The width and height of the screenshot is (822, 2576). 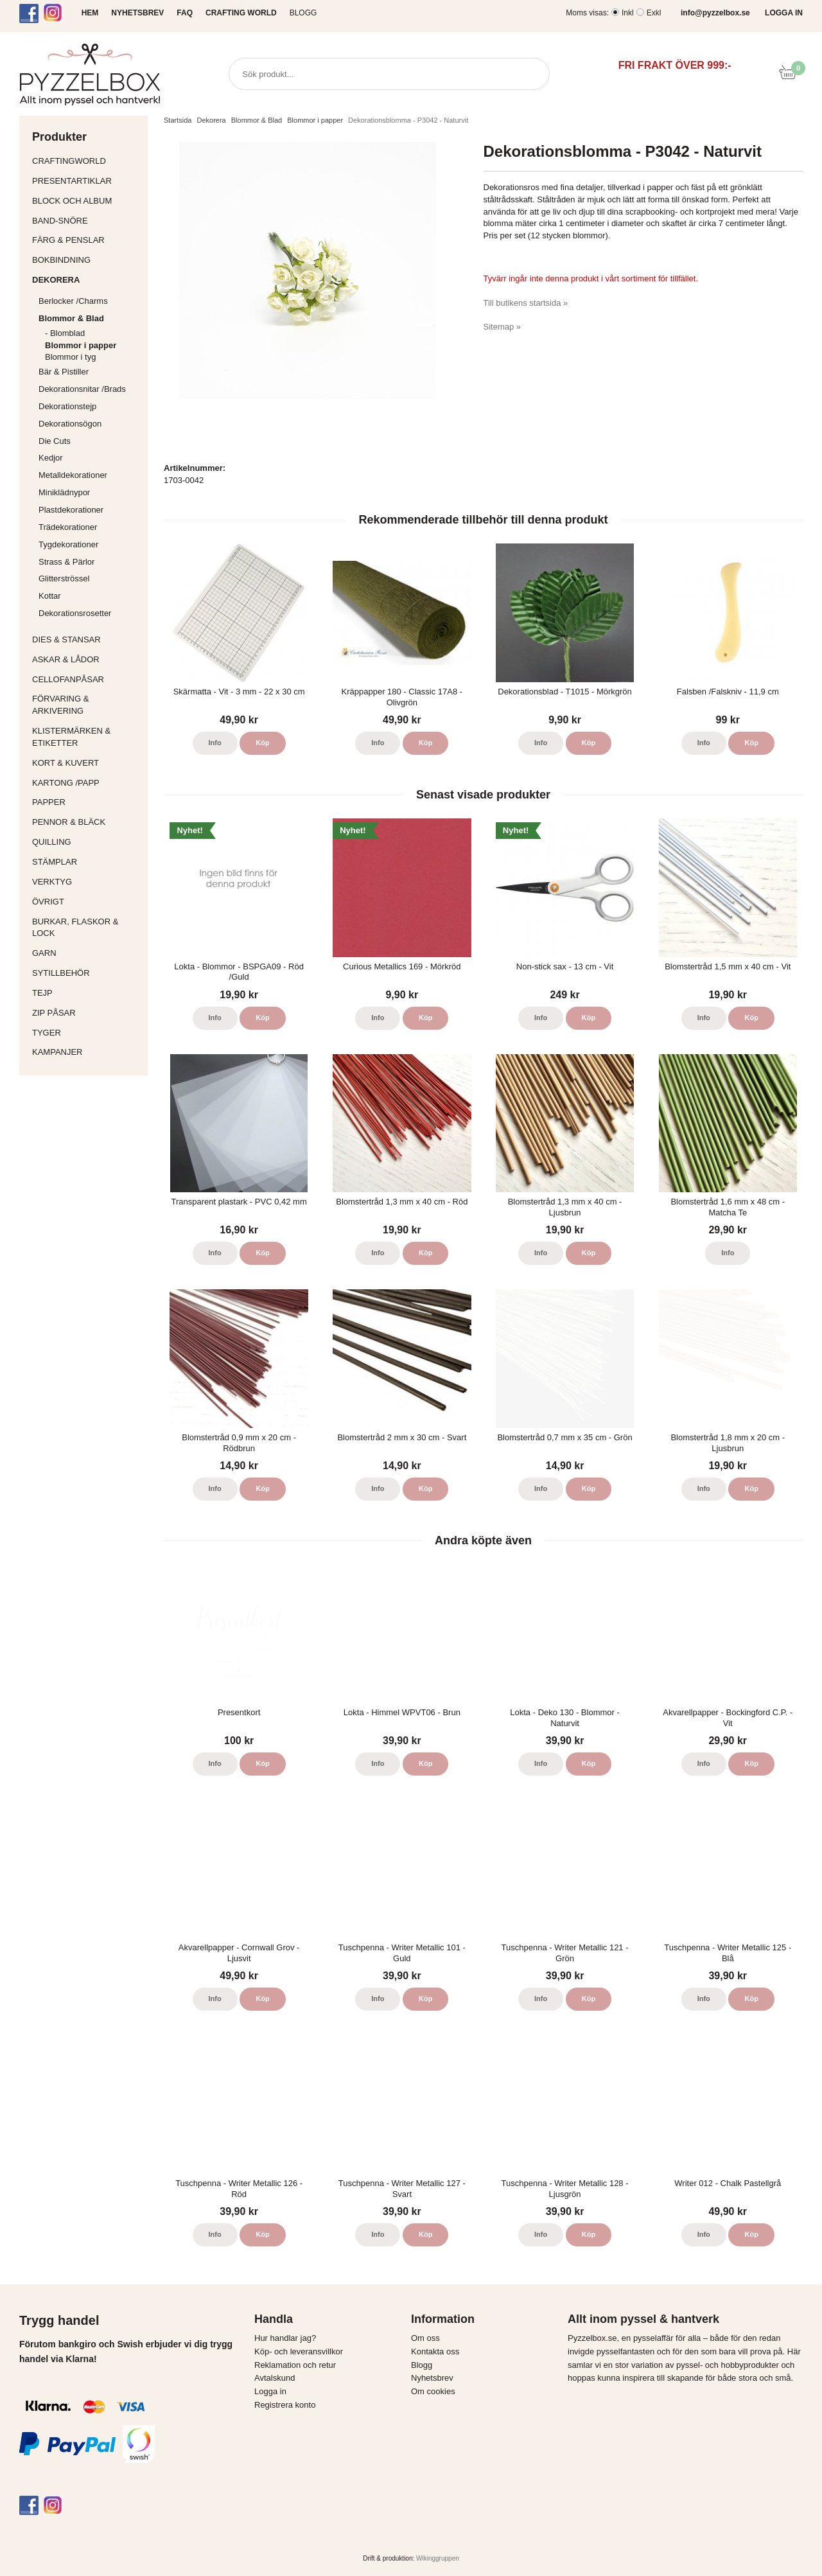 I want to click on Band-Snöre, so click(x=86, y=220).